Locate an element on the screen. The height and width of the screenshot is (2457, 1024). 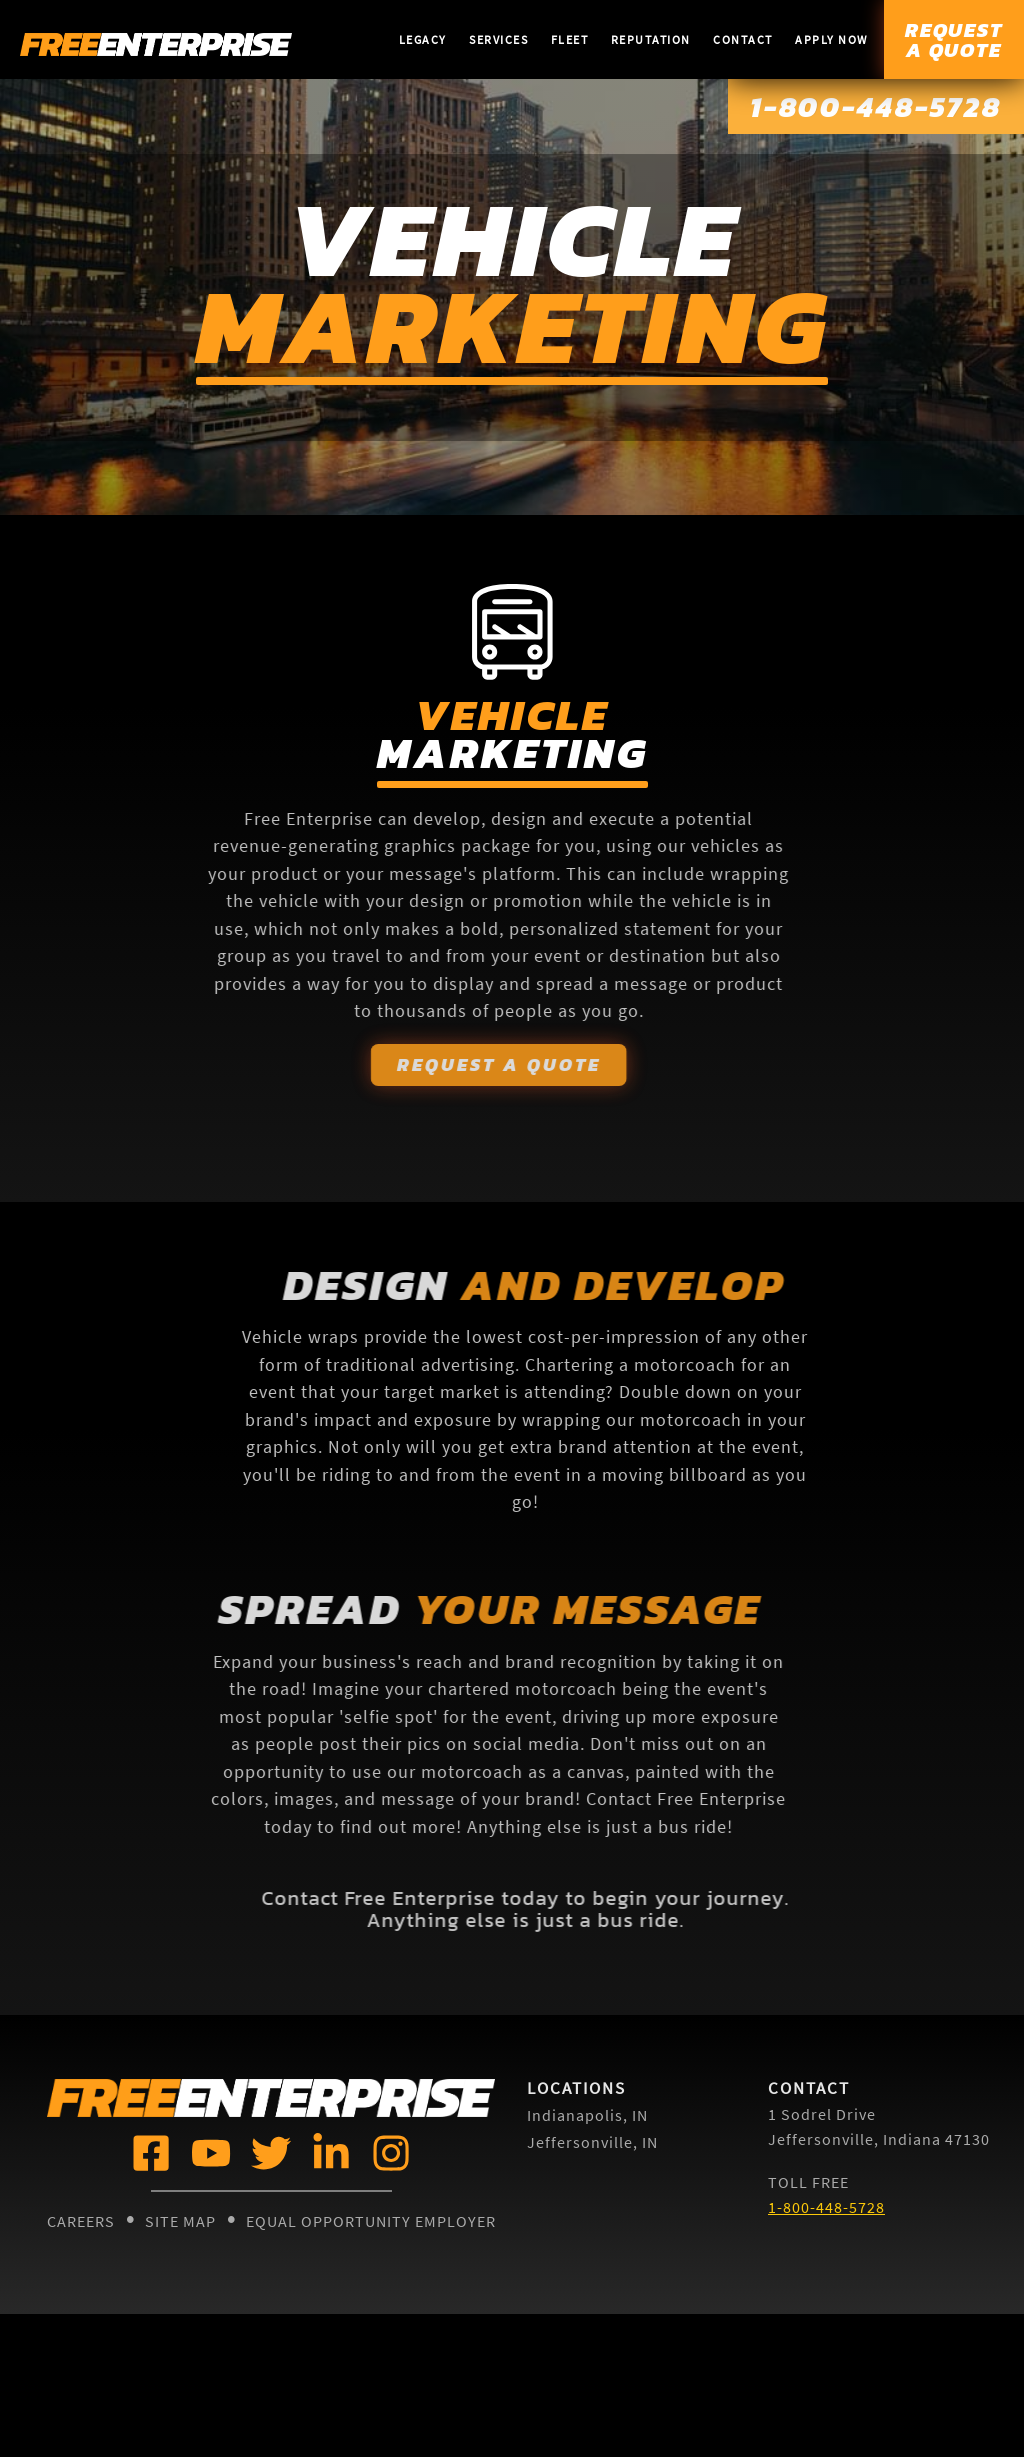
Site Map is located at coordinates (180, 2222).